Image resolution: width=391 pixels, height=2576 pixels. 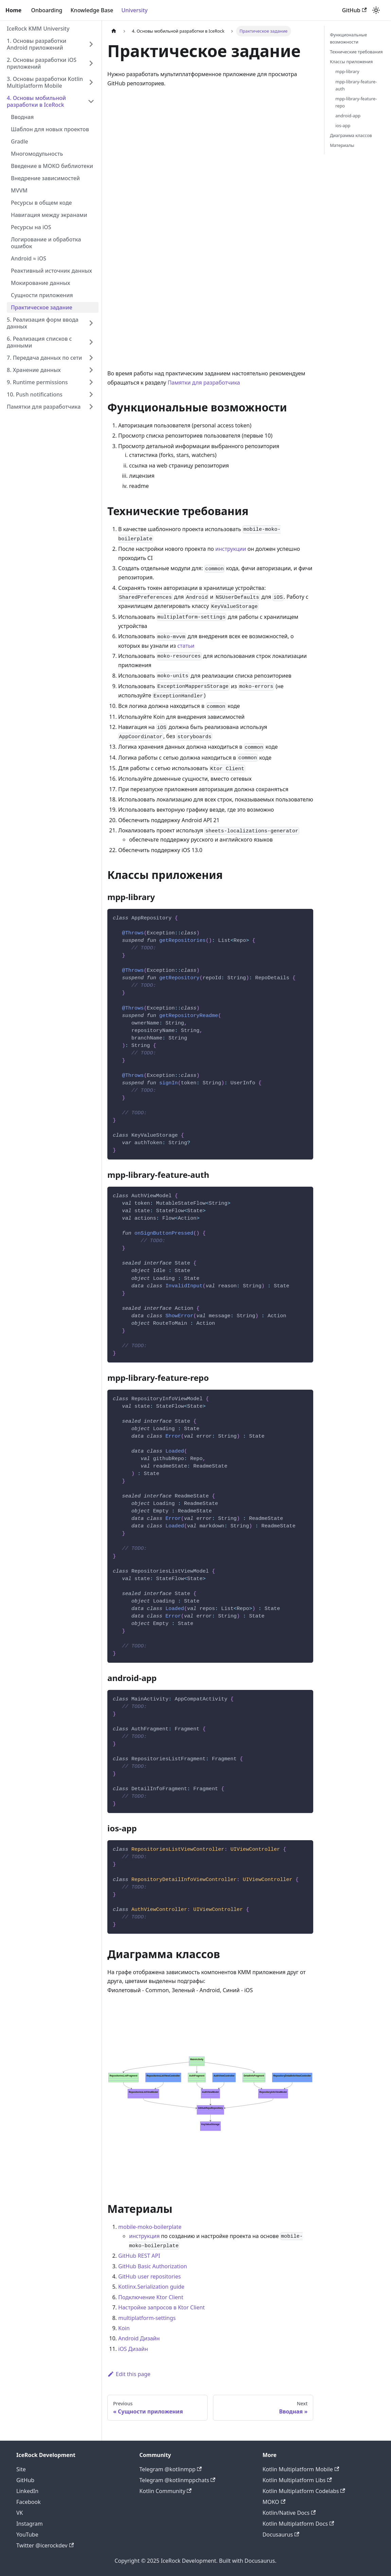 What do you see at coordinates (45, 82) in the screenshot?
I see `3. Основы разработки Kotlin Multiplatform Mobile` at bounding box center [45, 82].